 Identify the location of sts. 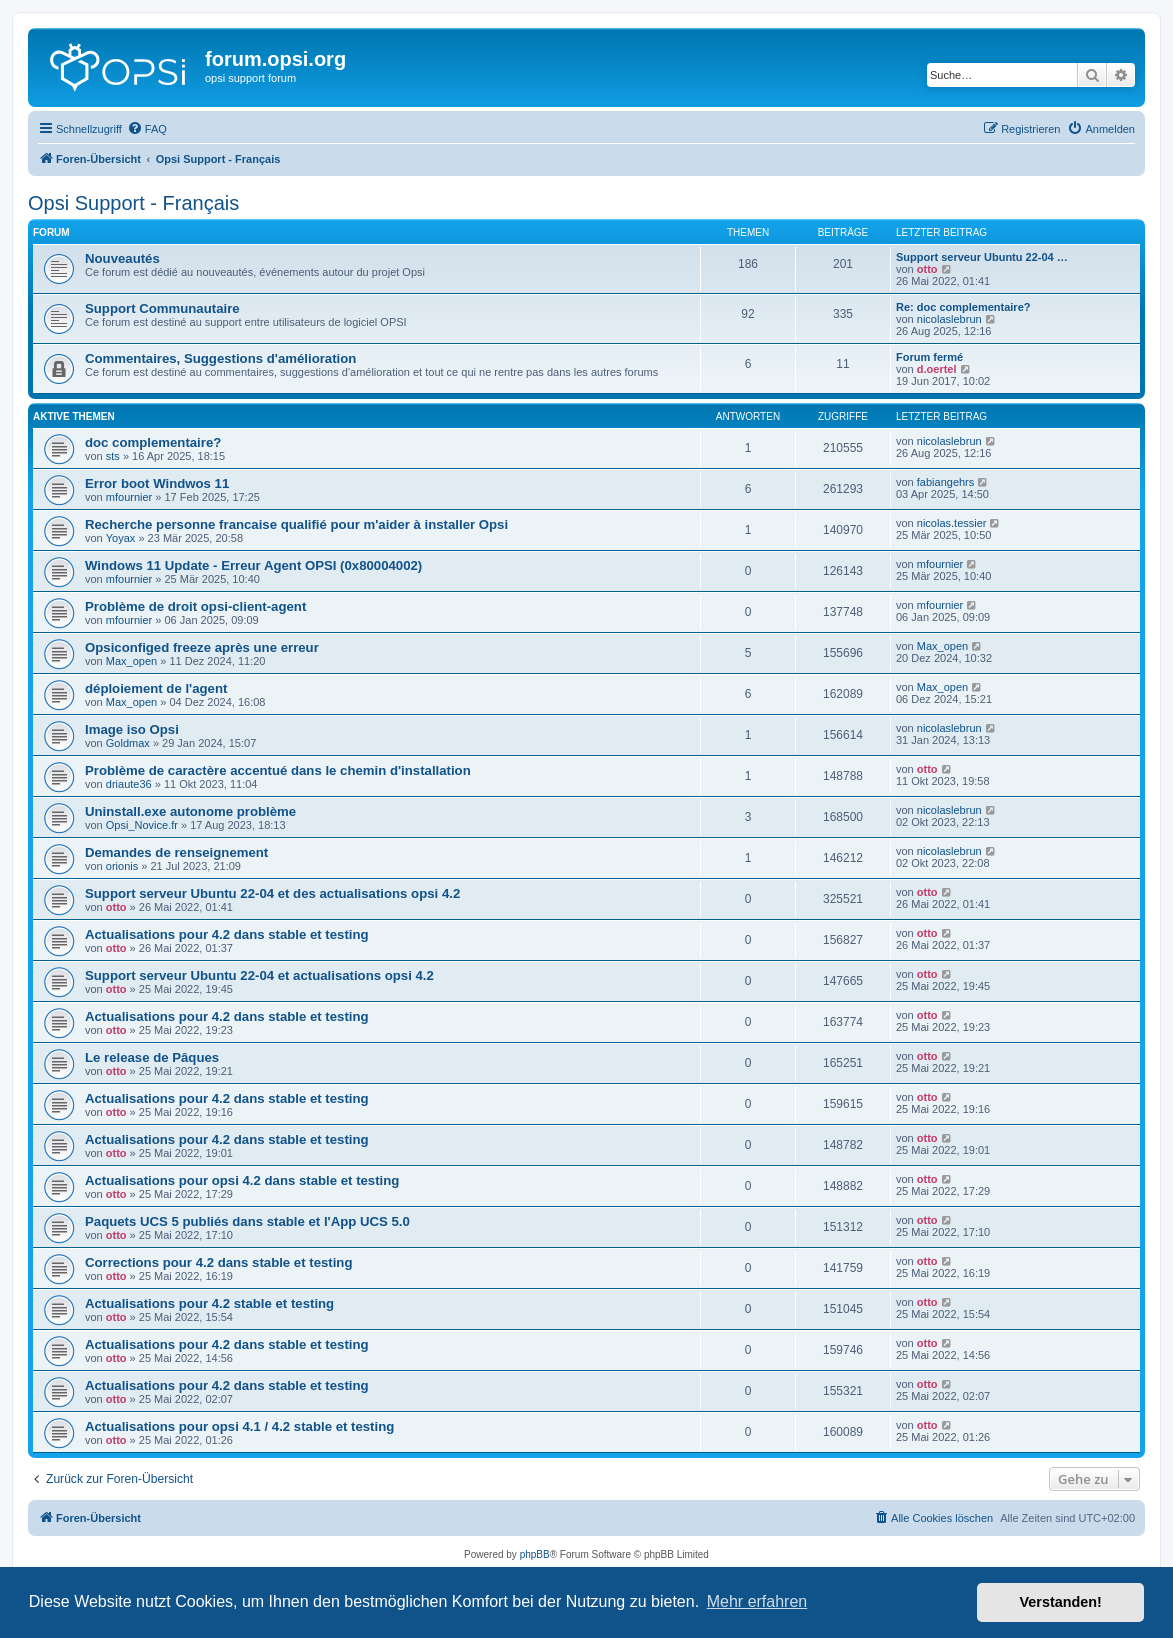
(113, 456).